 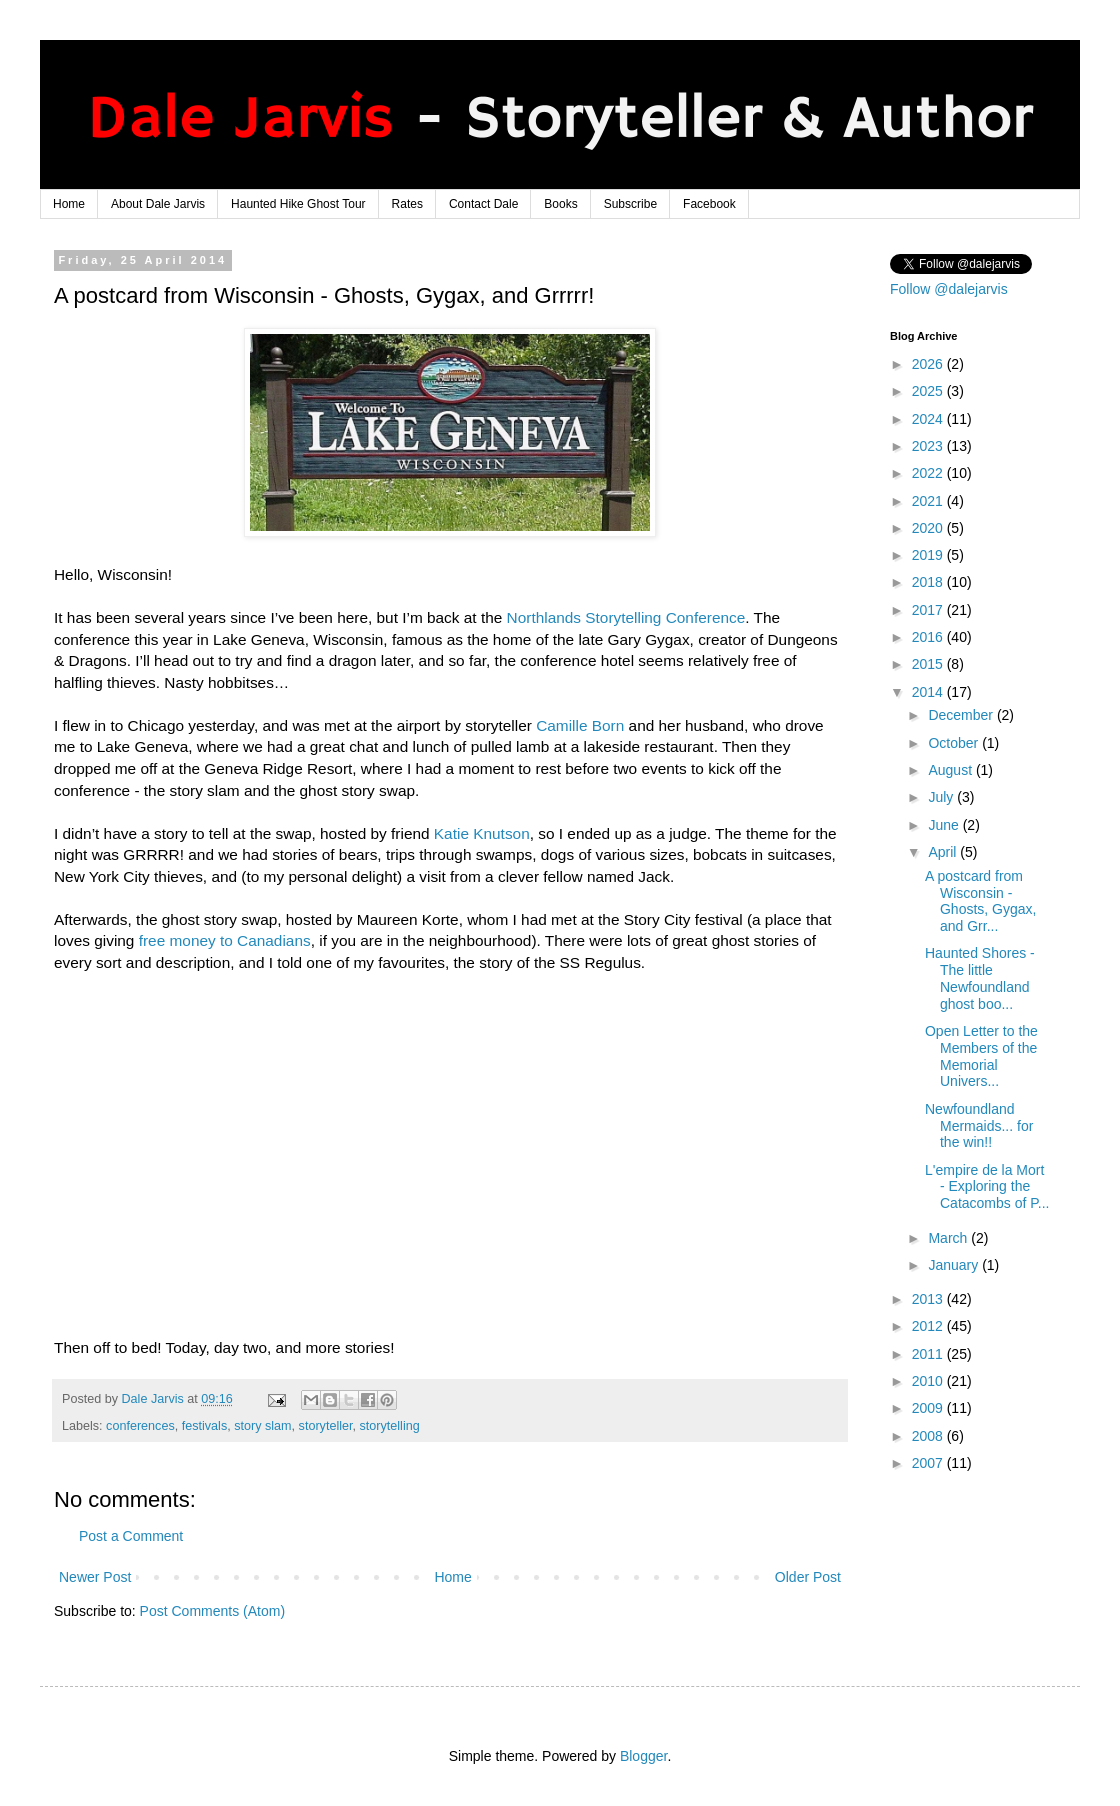 I want to click on 2020, so click(x=929, y=528).